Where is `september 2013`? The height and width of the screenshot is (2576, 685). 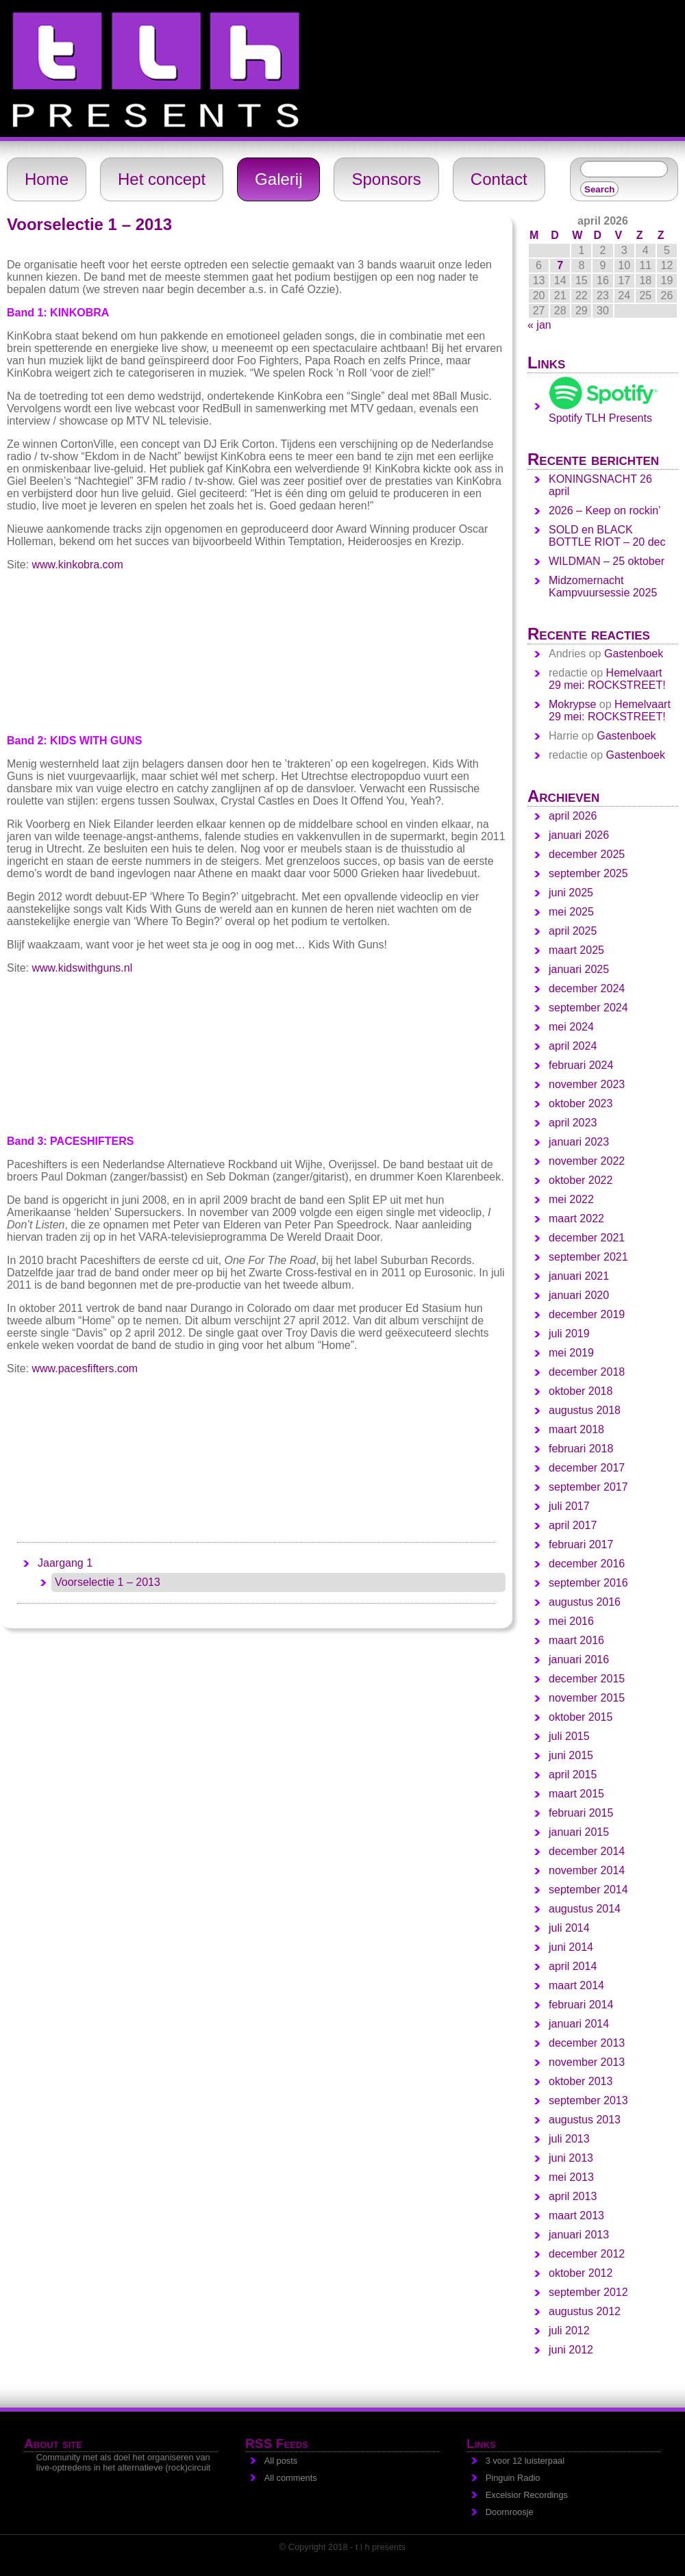 september 2013 is located at coordinates (588, 2100).